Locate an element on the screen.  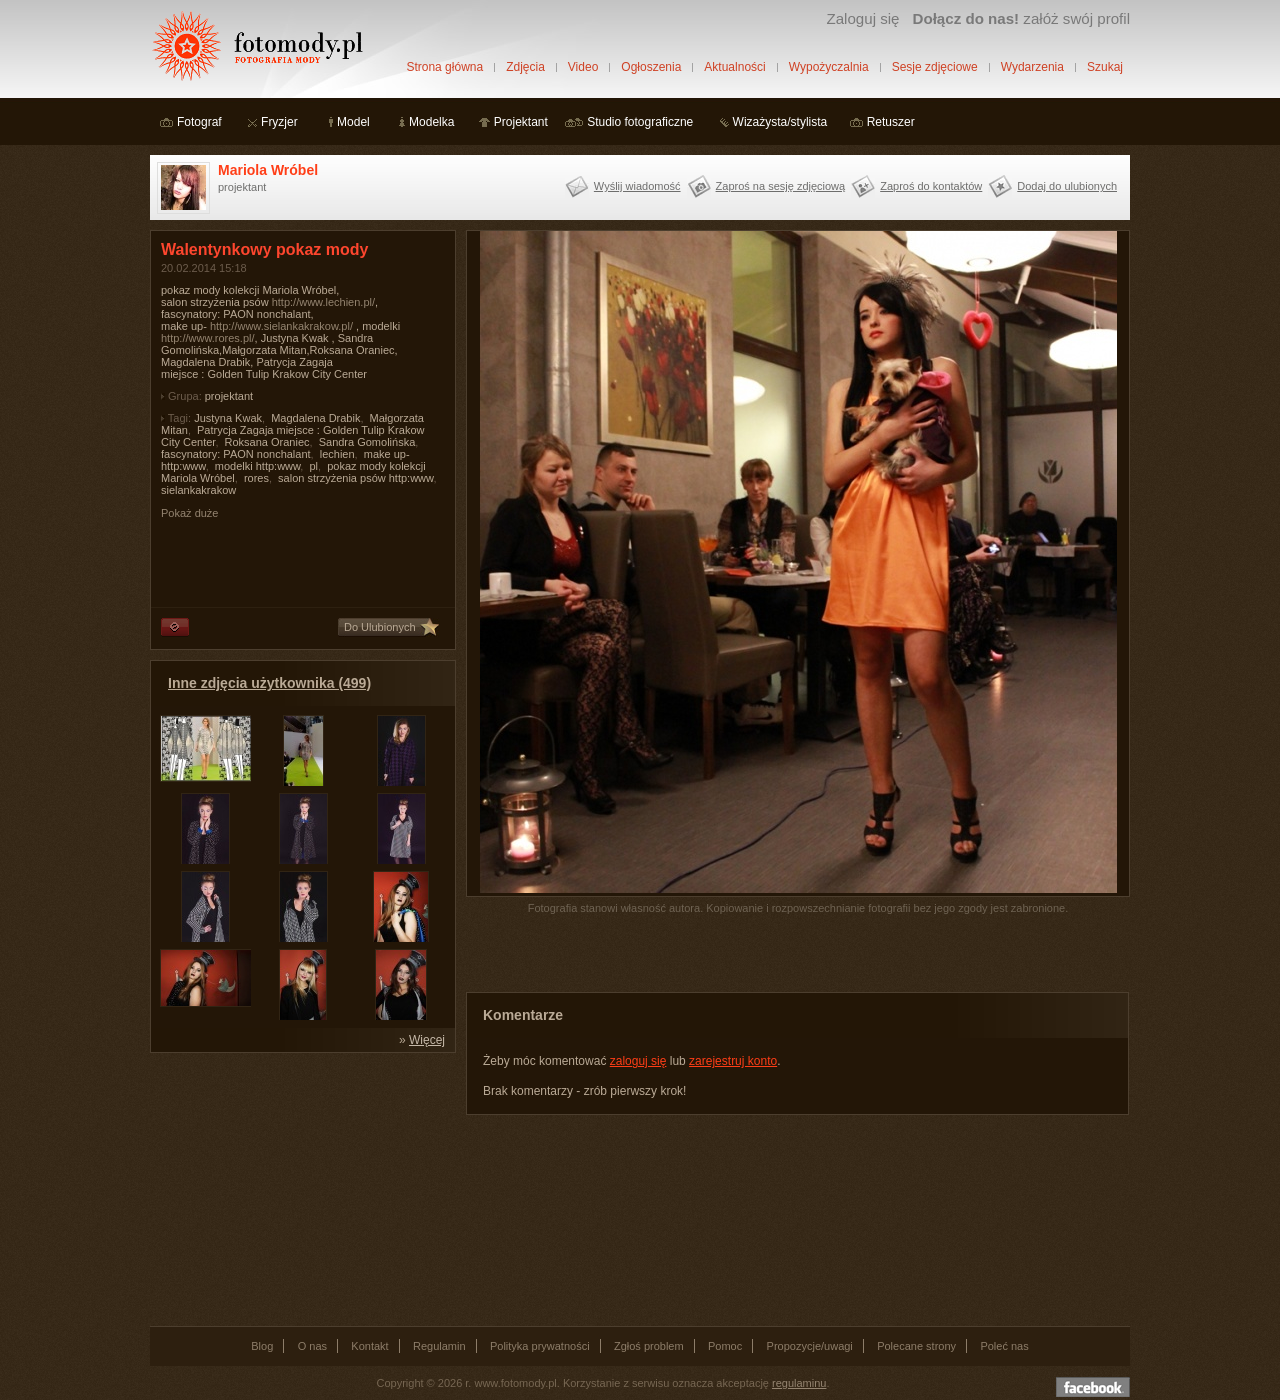
Zgłoś problem is located at coordinates (649, 1346).